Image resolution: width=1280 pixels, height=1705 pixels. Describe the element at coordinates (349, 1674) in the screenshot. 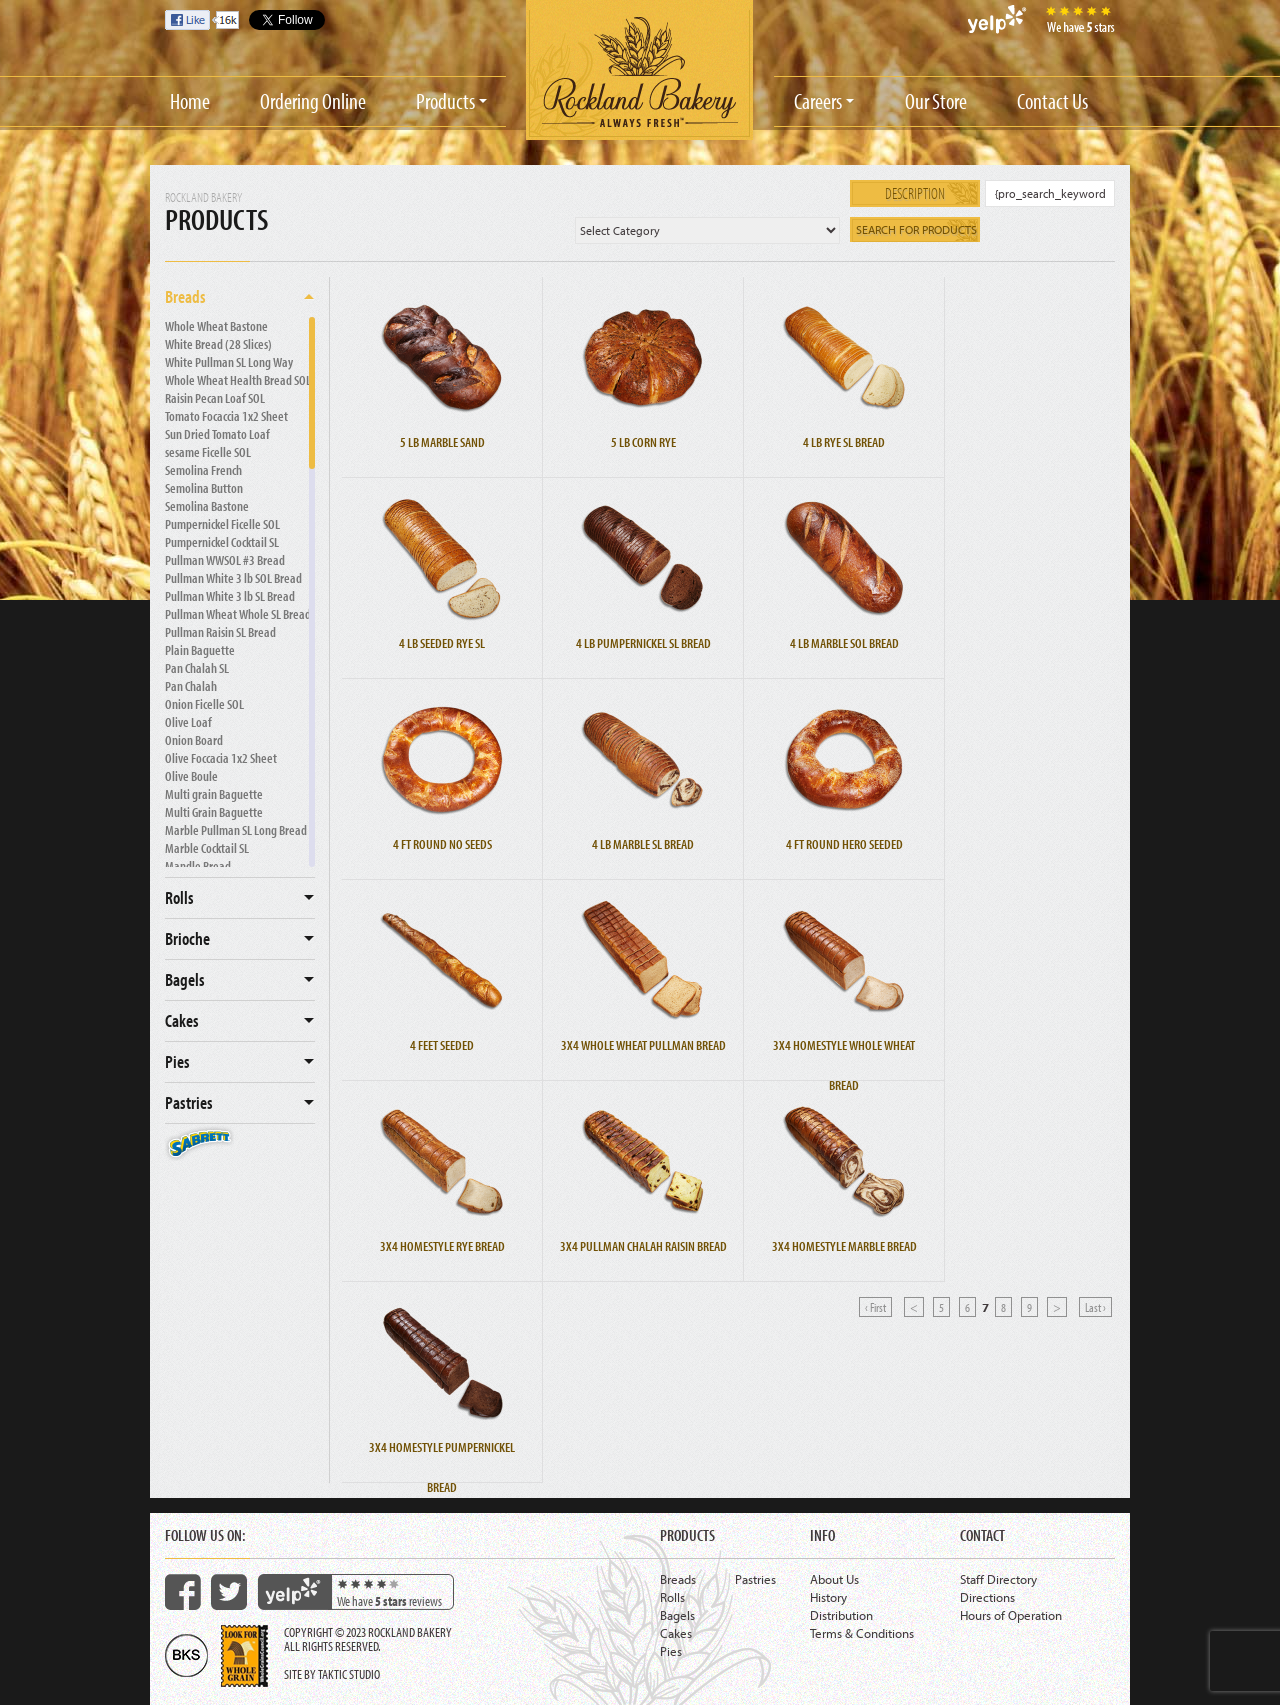

I see `Taktic Studio` at that location.